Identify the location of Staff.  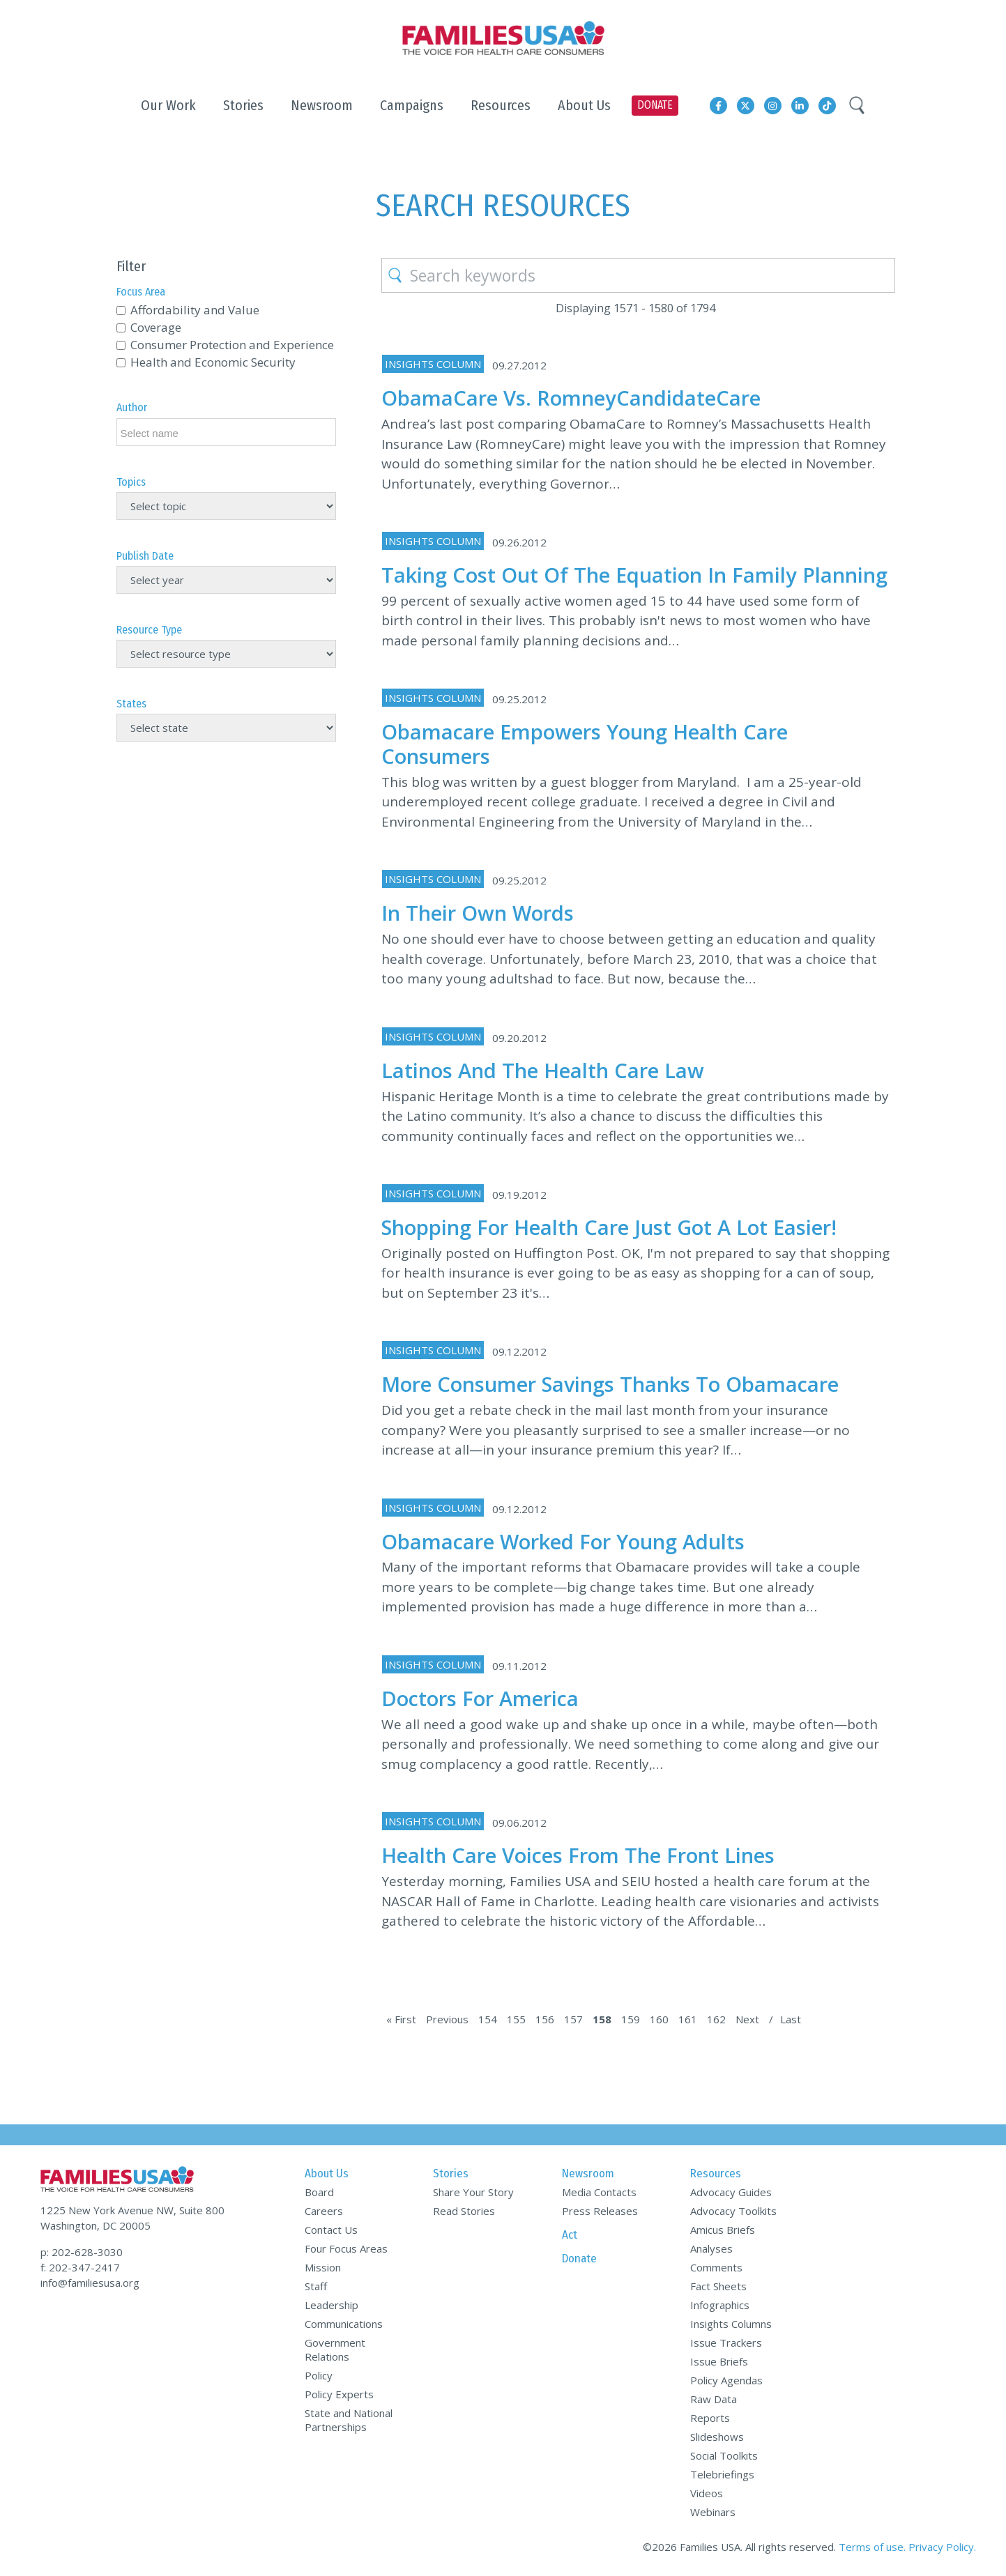
(316, 2286).